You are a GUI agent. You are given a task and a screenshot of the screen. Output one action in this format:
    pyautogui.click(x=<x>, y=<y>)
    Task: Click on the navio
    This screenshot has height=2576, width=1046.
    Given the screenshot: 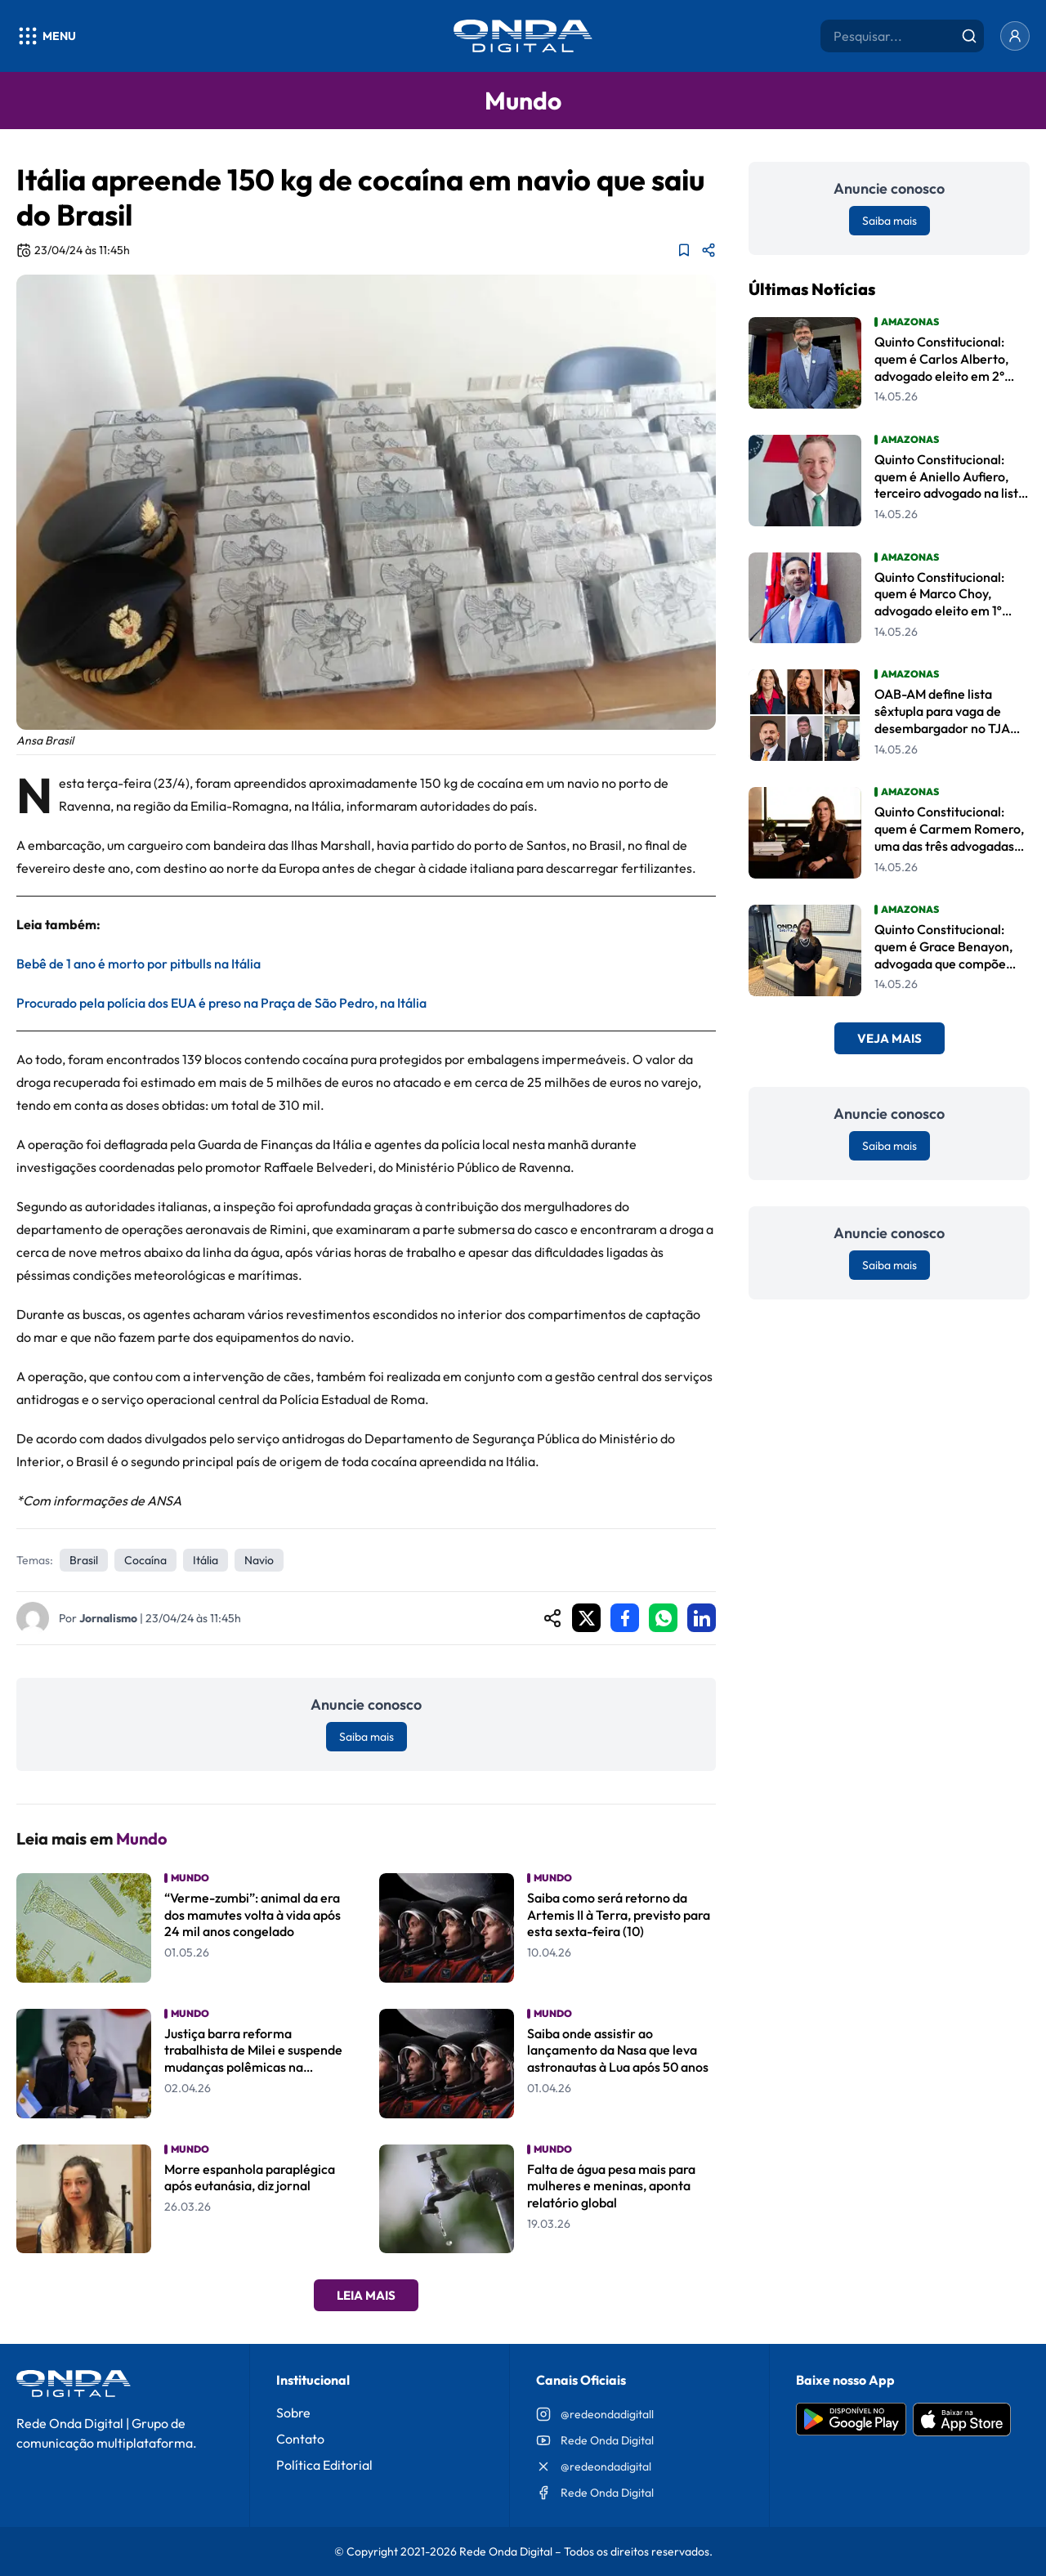 What is the action you would take?
    pyautogui.click(x=259, y=1560)
    